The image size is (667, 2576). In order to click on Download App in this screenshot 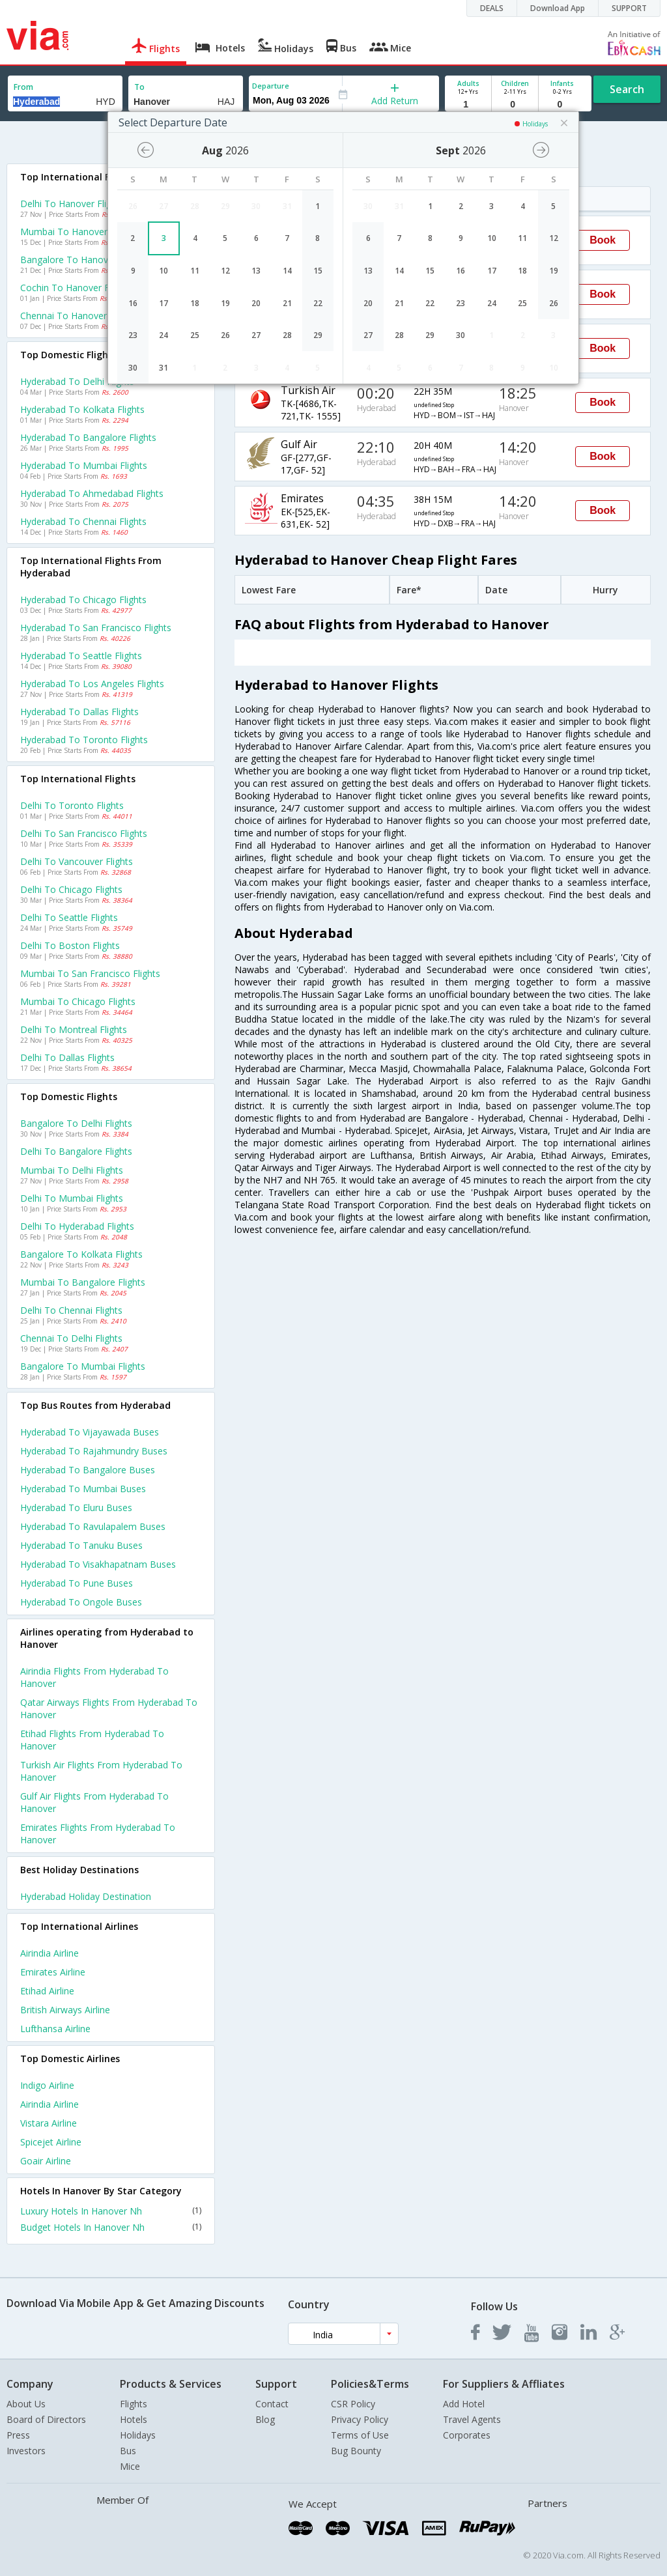, I will do `click(557, 8)`.